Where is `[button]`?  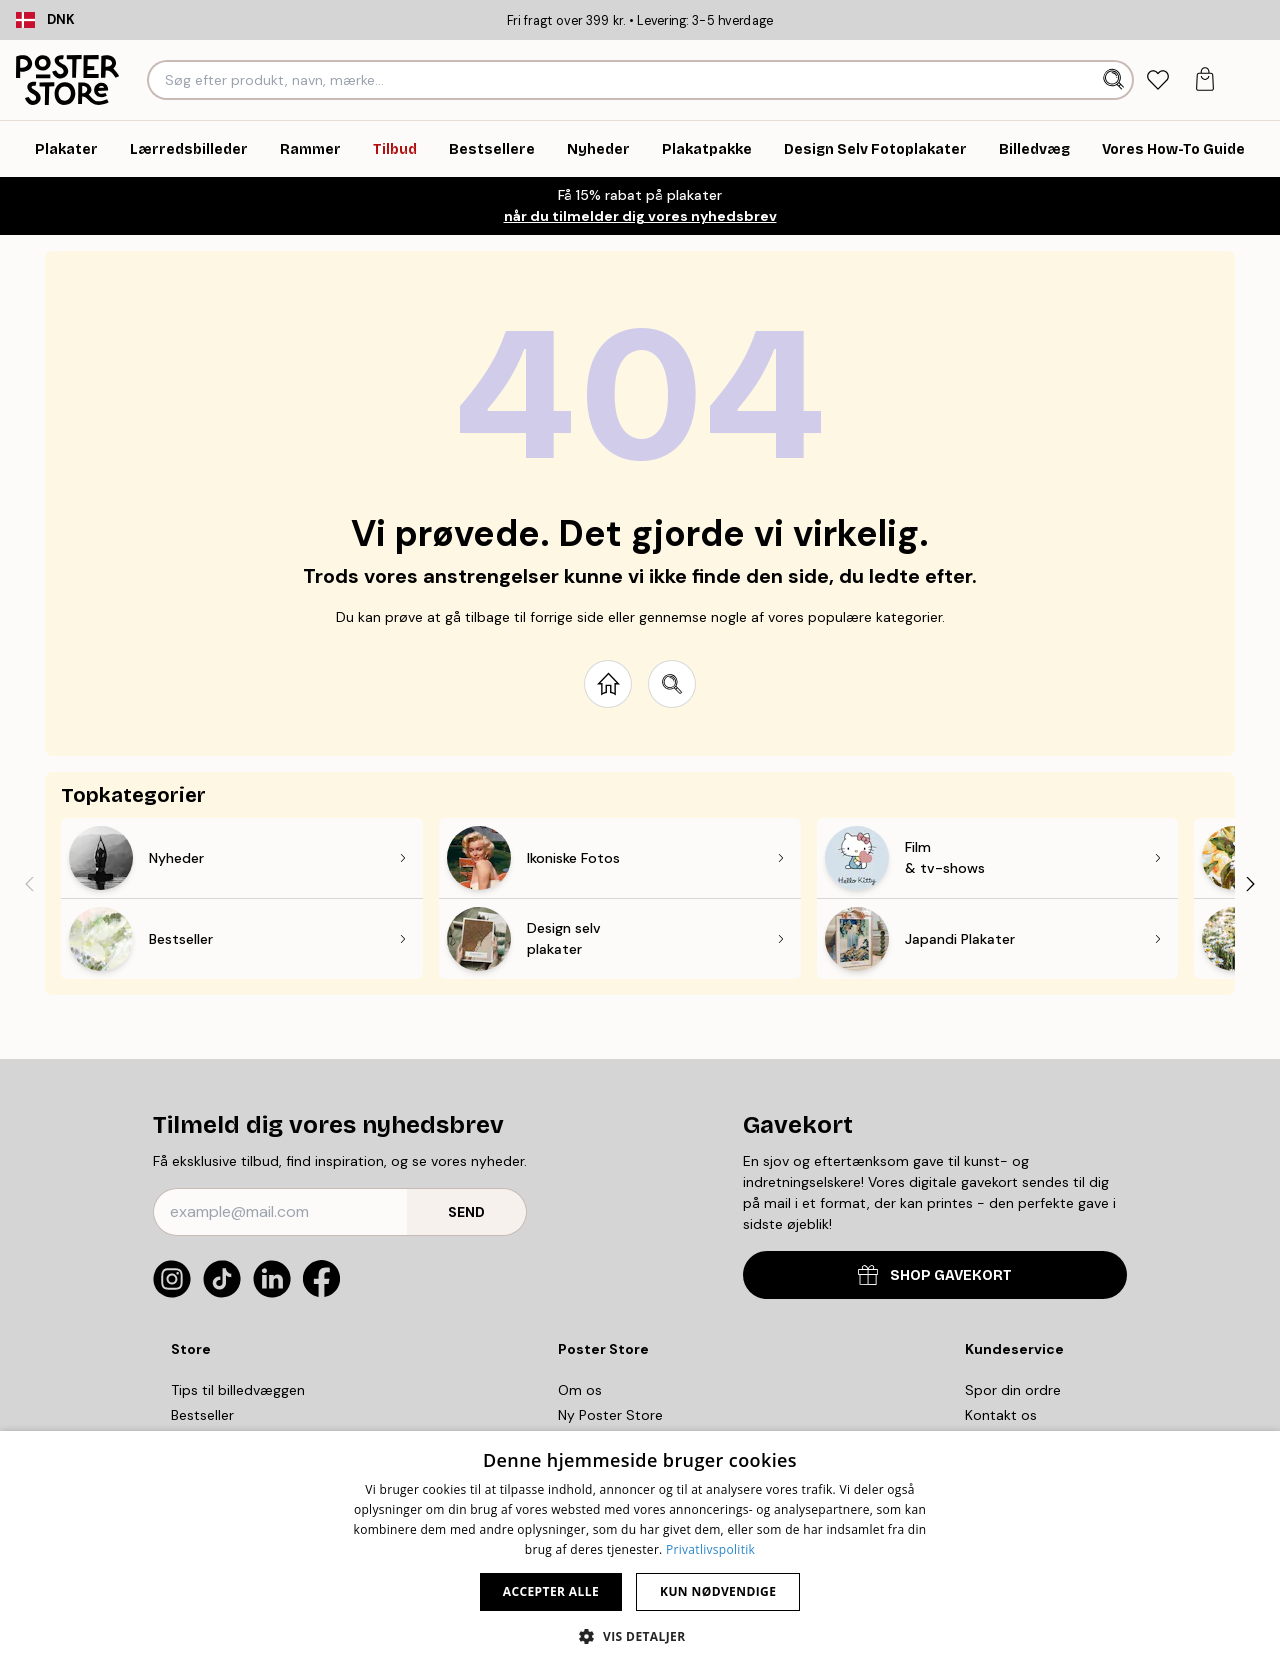
[button] is located at coordinates (639, 1636).